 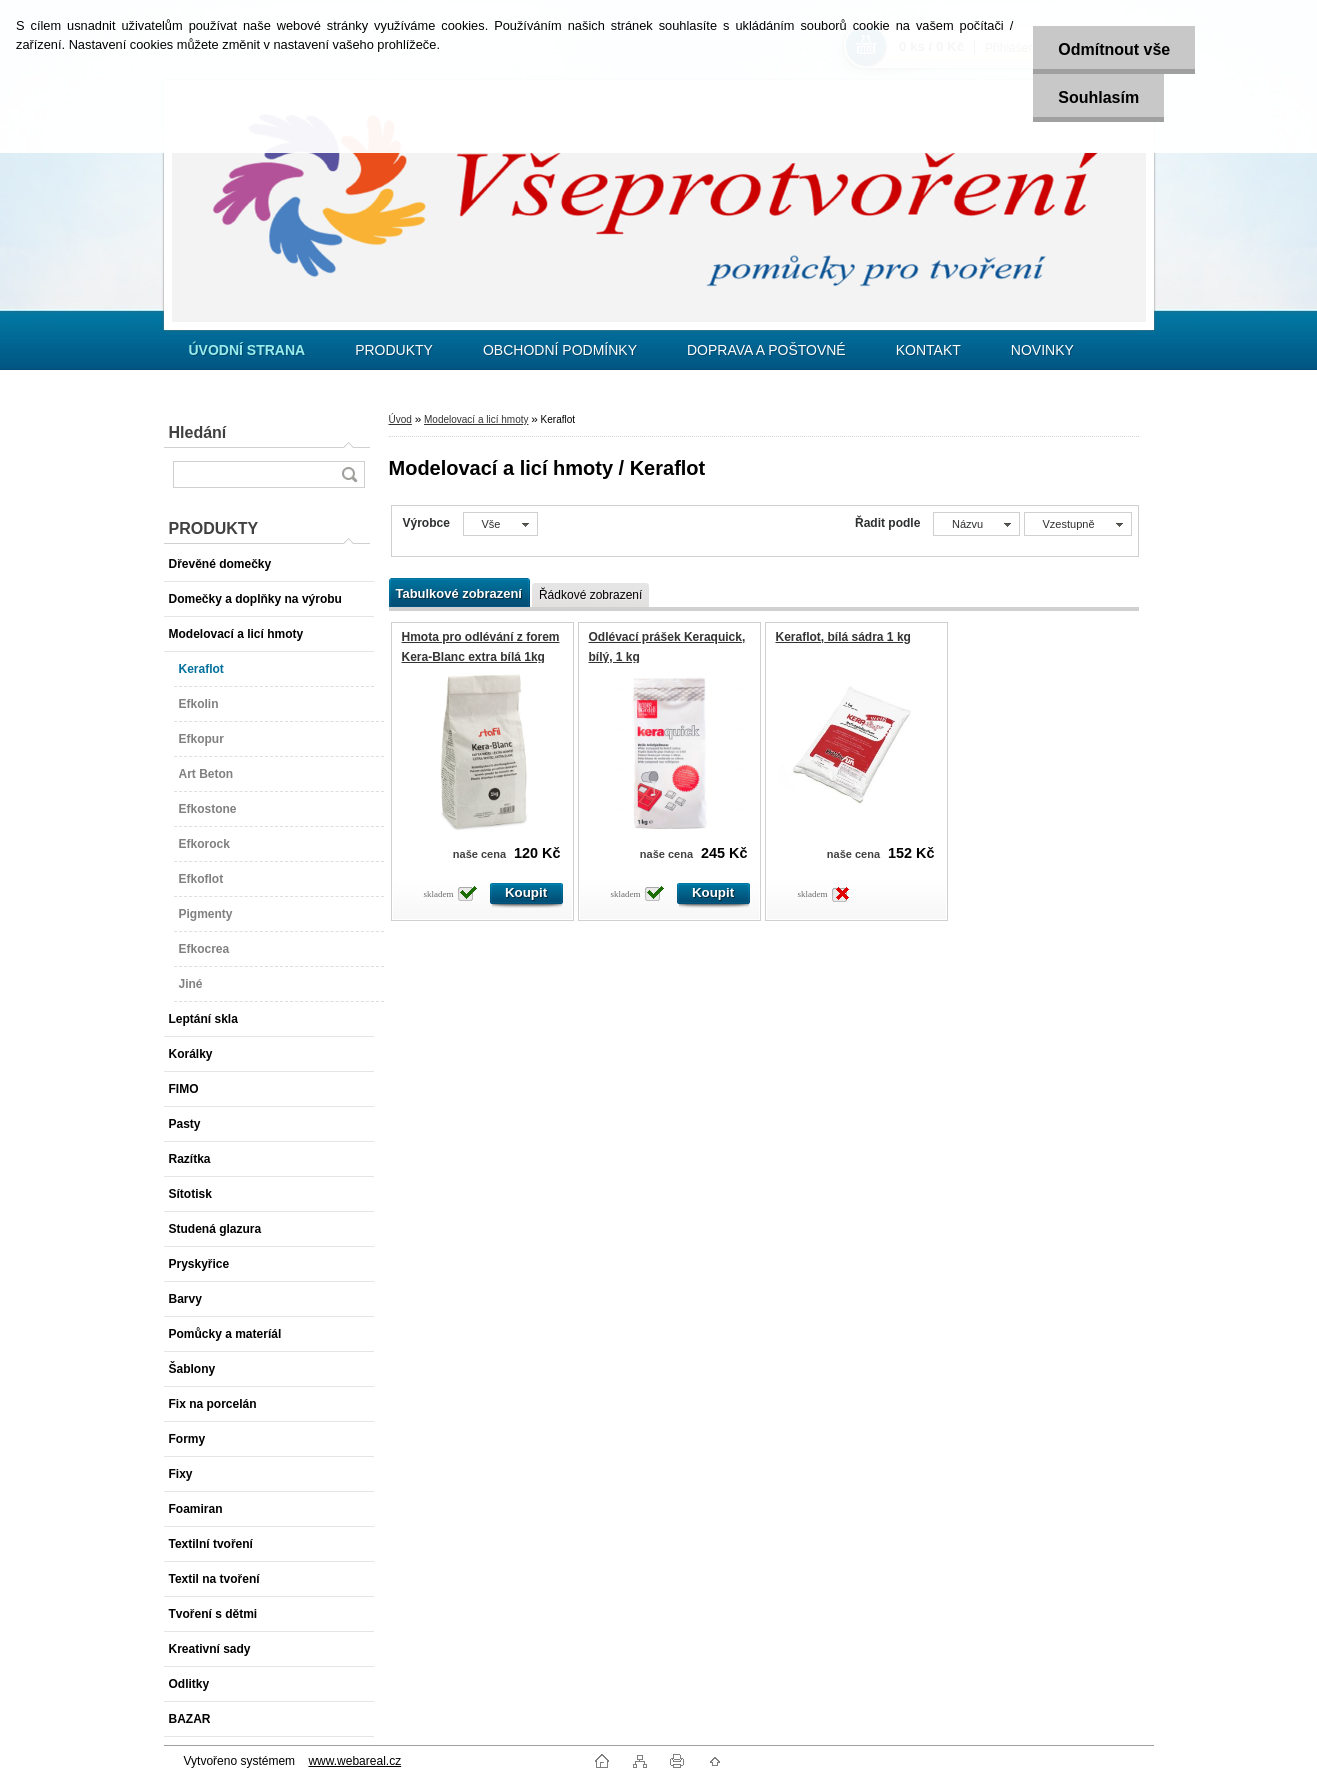 What do you see at coordinates (198, 432) in the screenshot?
I see `Hledání` at bounding box center [198, 432].